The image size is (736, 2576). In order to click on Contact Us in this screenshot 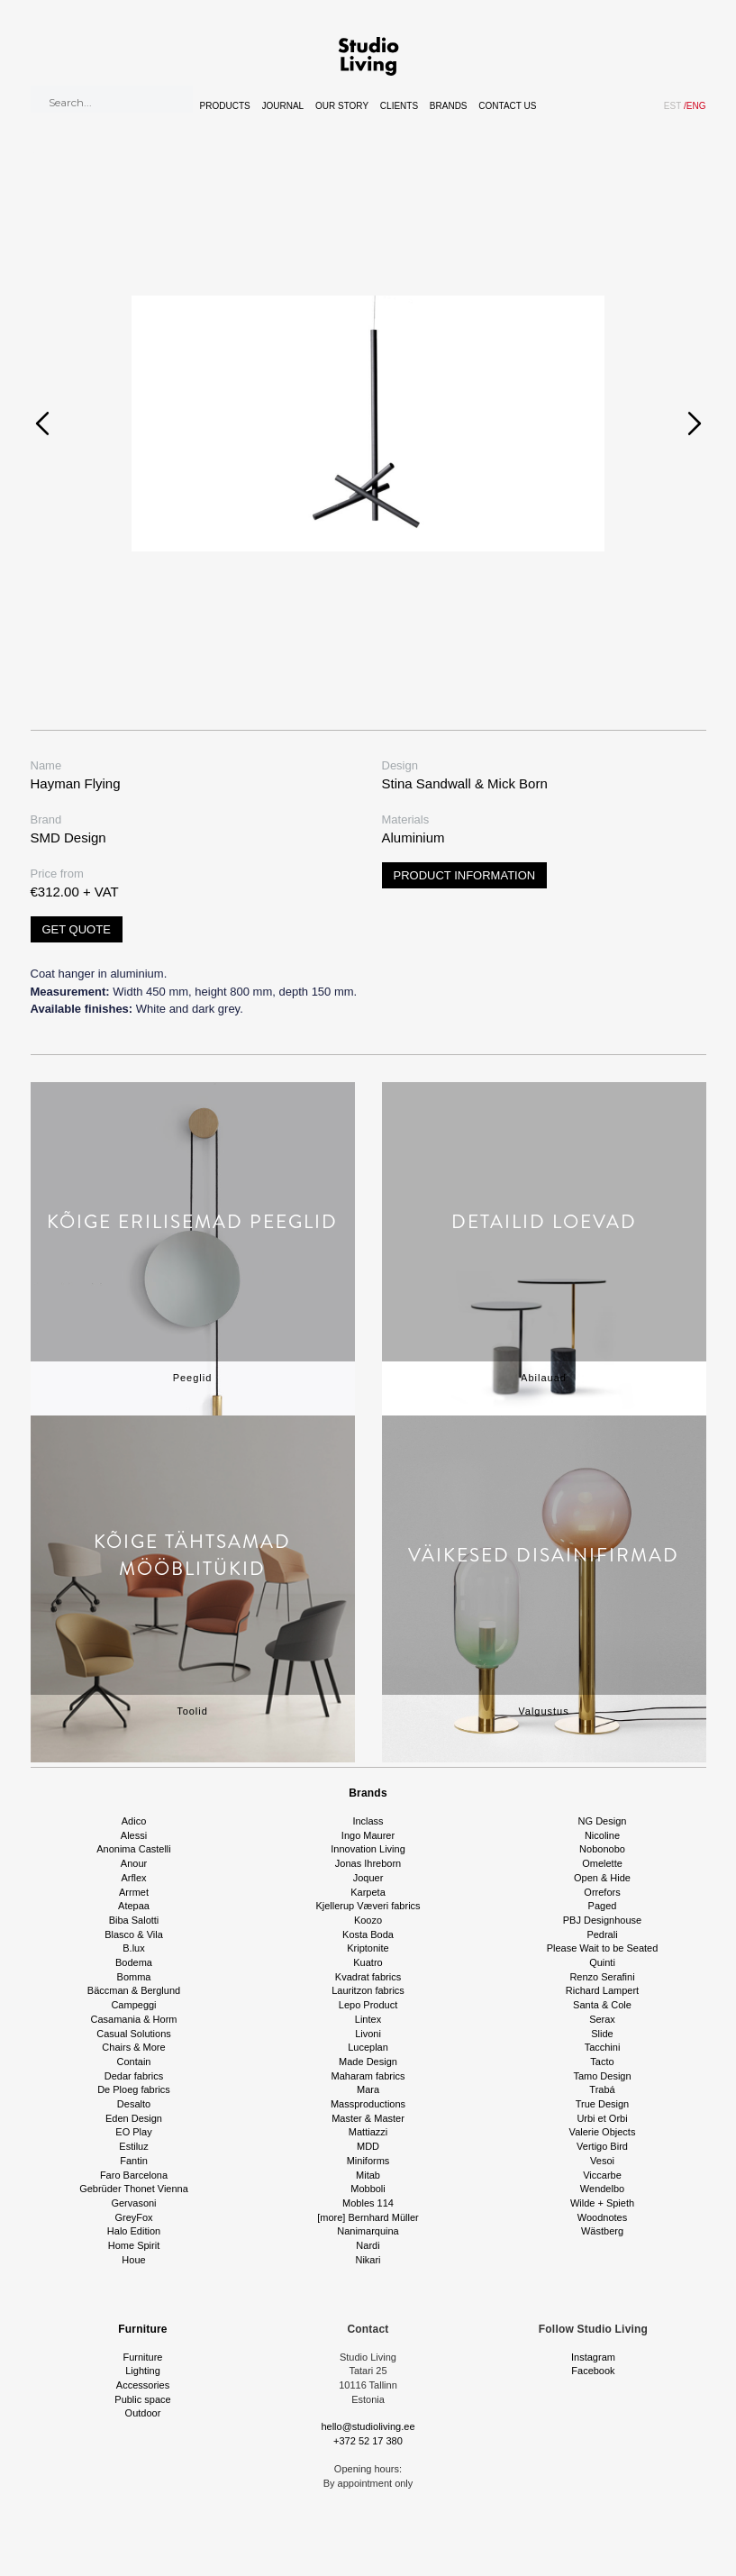, I will do `click(507, 106)`.